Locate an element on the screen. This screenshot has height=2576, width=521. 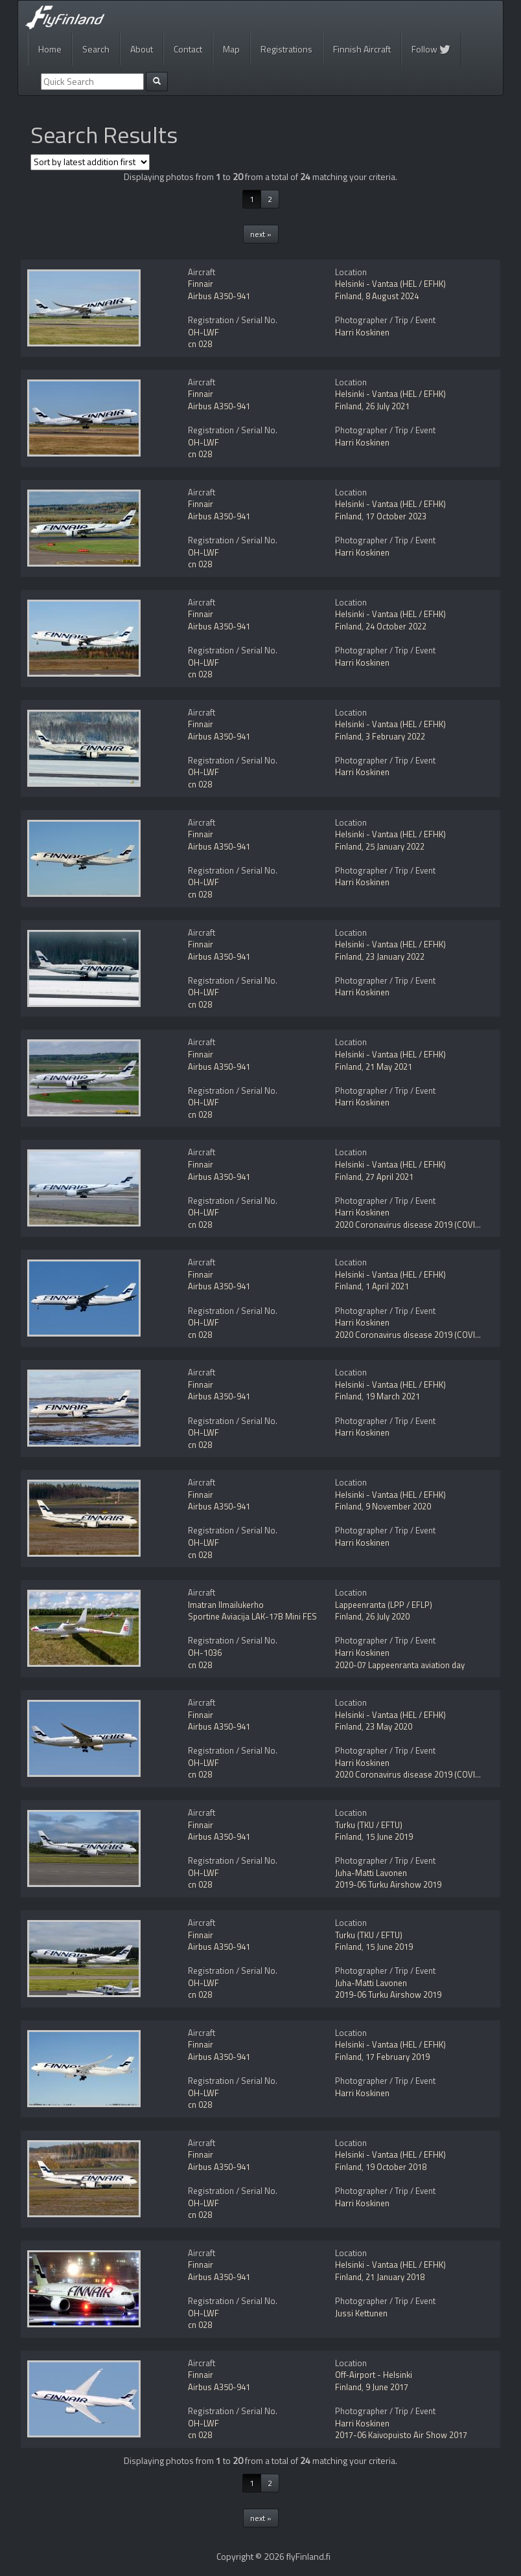
Finnair is located at coordinates (200, 283).